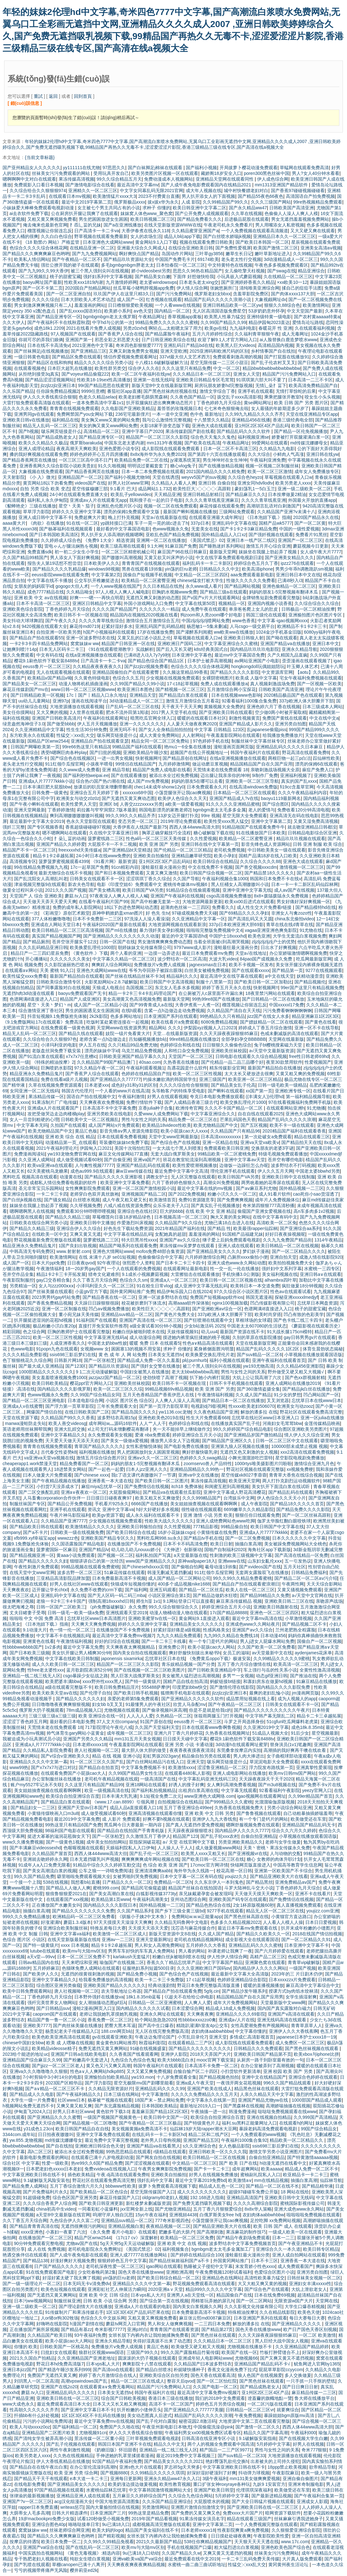 This screenshot has height=2576, width=347. I want to click on 国产精品原创在线网址, so click(185, 758).